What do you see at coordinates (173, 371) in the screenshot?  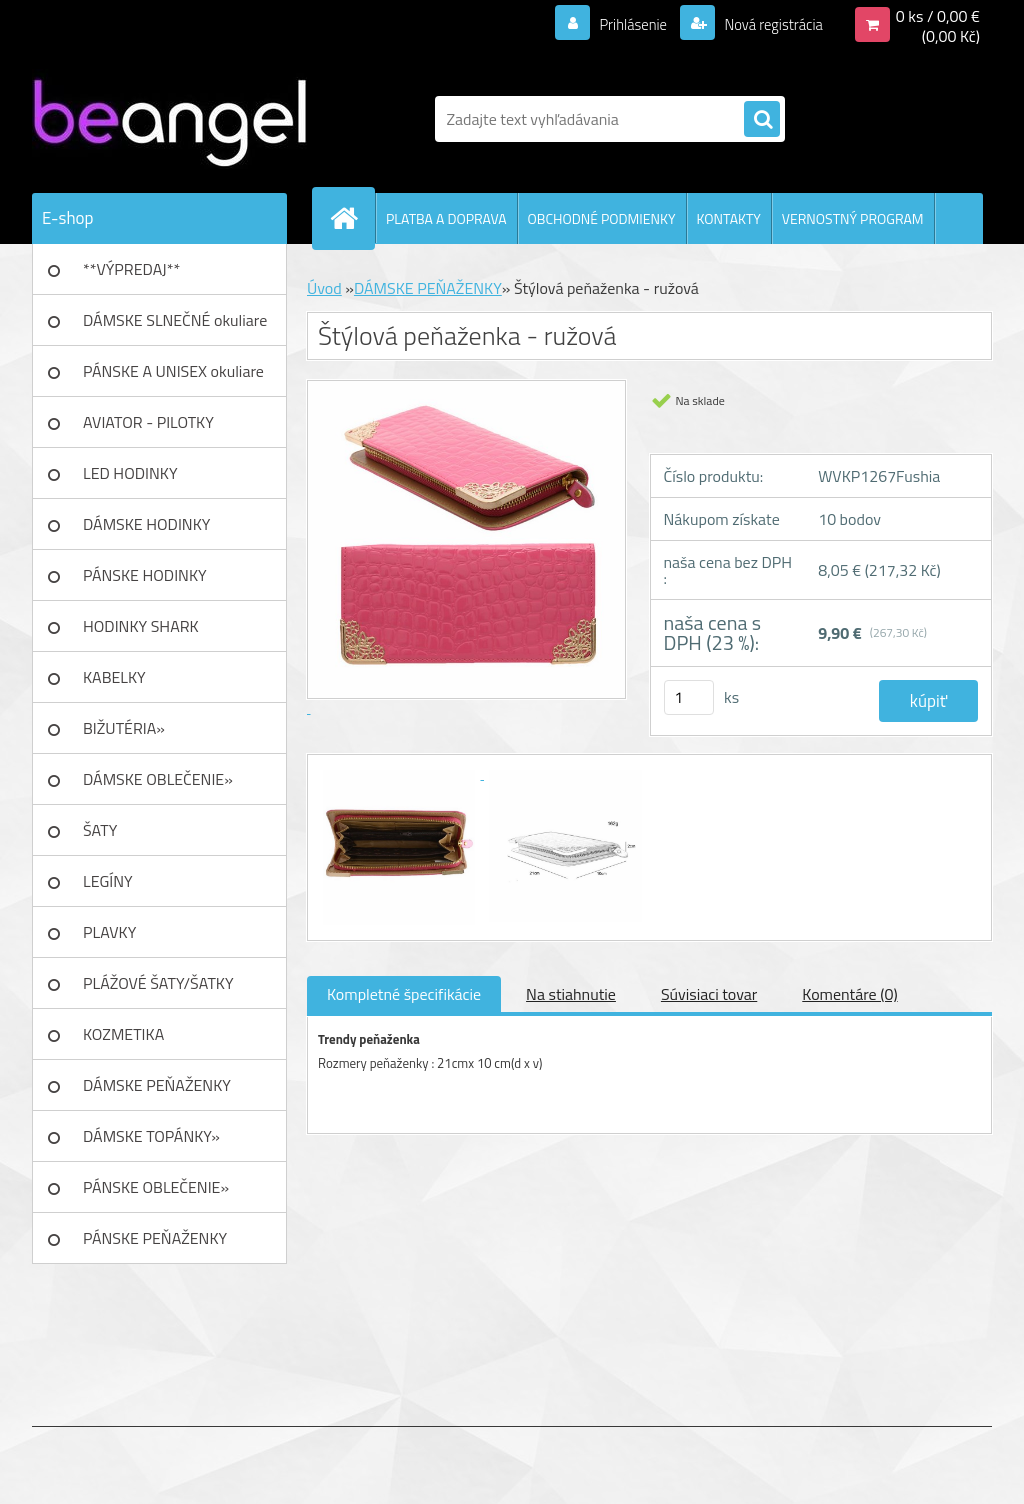 I see `PÁNSKE A UNISEX okuliare` at bounding box center [173, 371].